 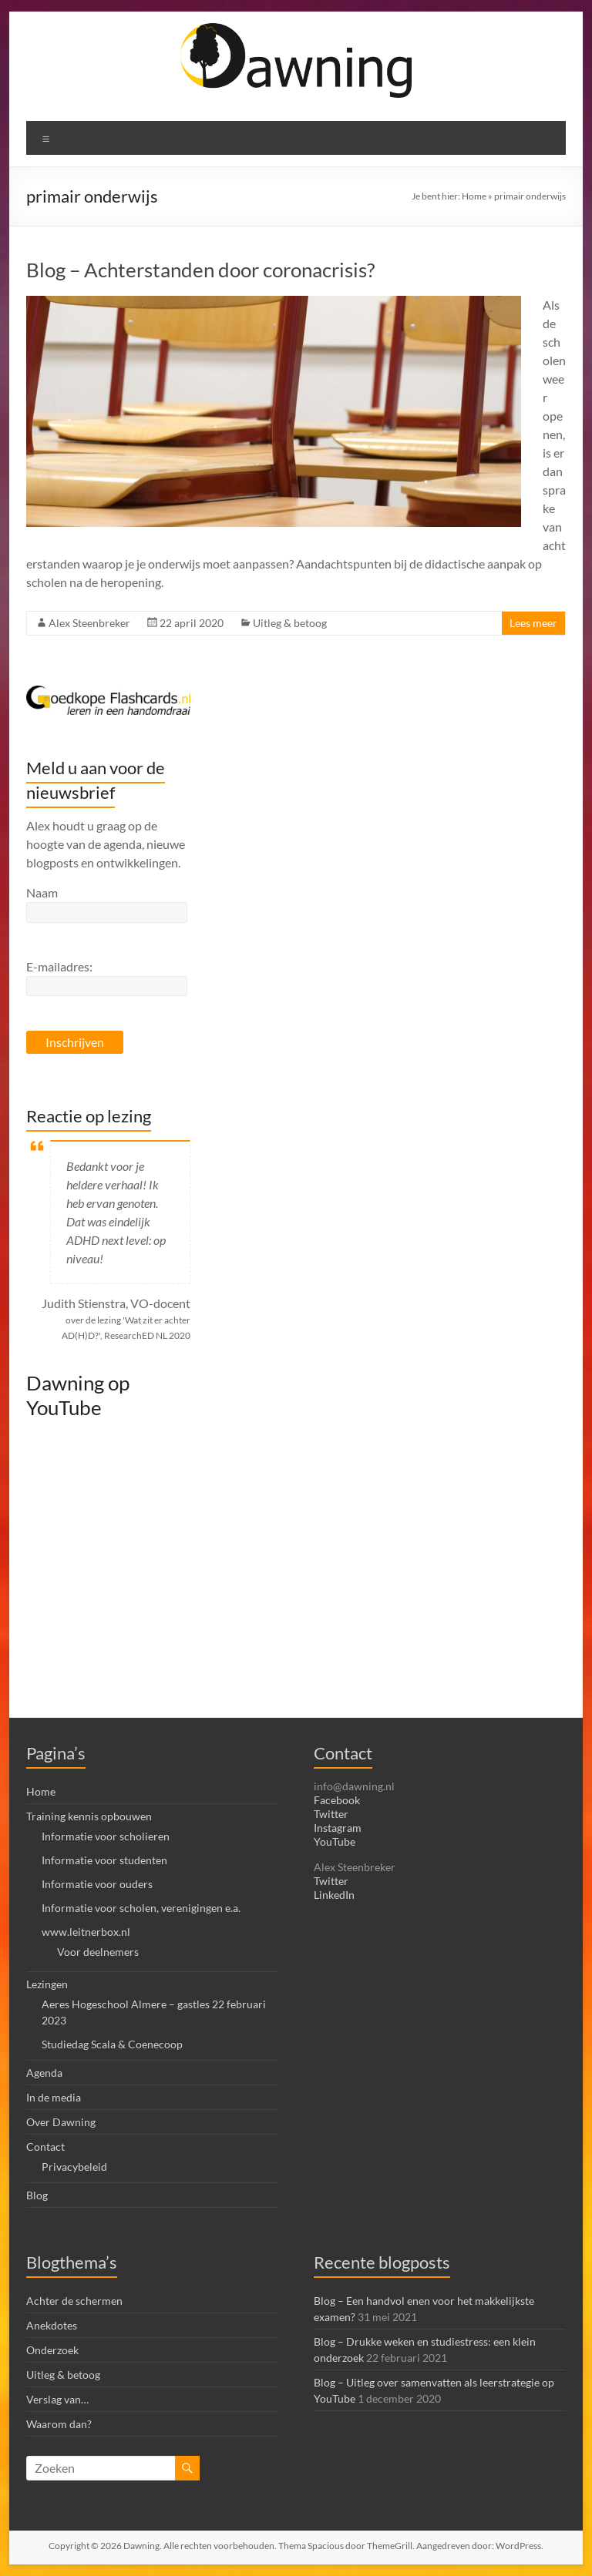 What do you see at coordinates (52, 2349) in the screenshot?
I see `Onderzoek` at bounding box center [52, 2349].